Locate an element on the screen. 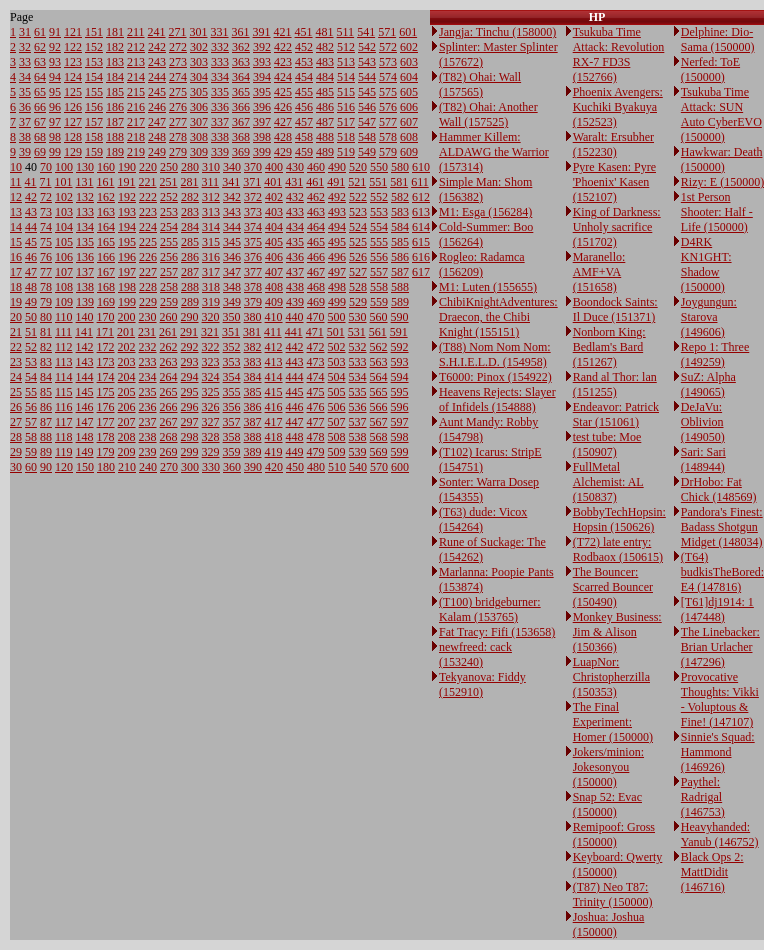 This screenshot has width=764, height=950. 399 is located at coordinates (262, 152).